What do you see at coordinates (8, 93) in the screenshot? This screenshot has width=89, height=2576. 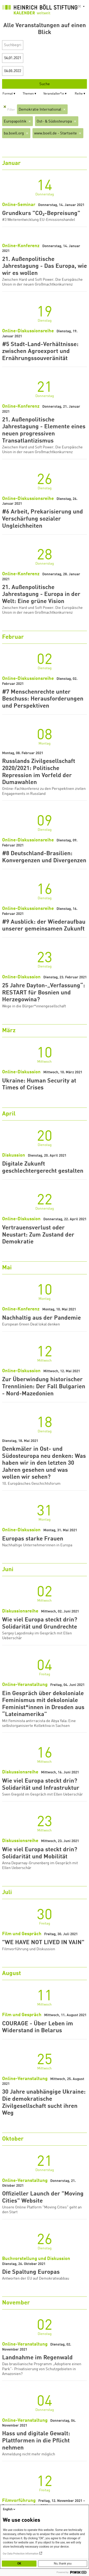 I see `Format` at bounding box center [8, 93].